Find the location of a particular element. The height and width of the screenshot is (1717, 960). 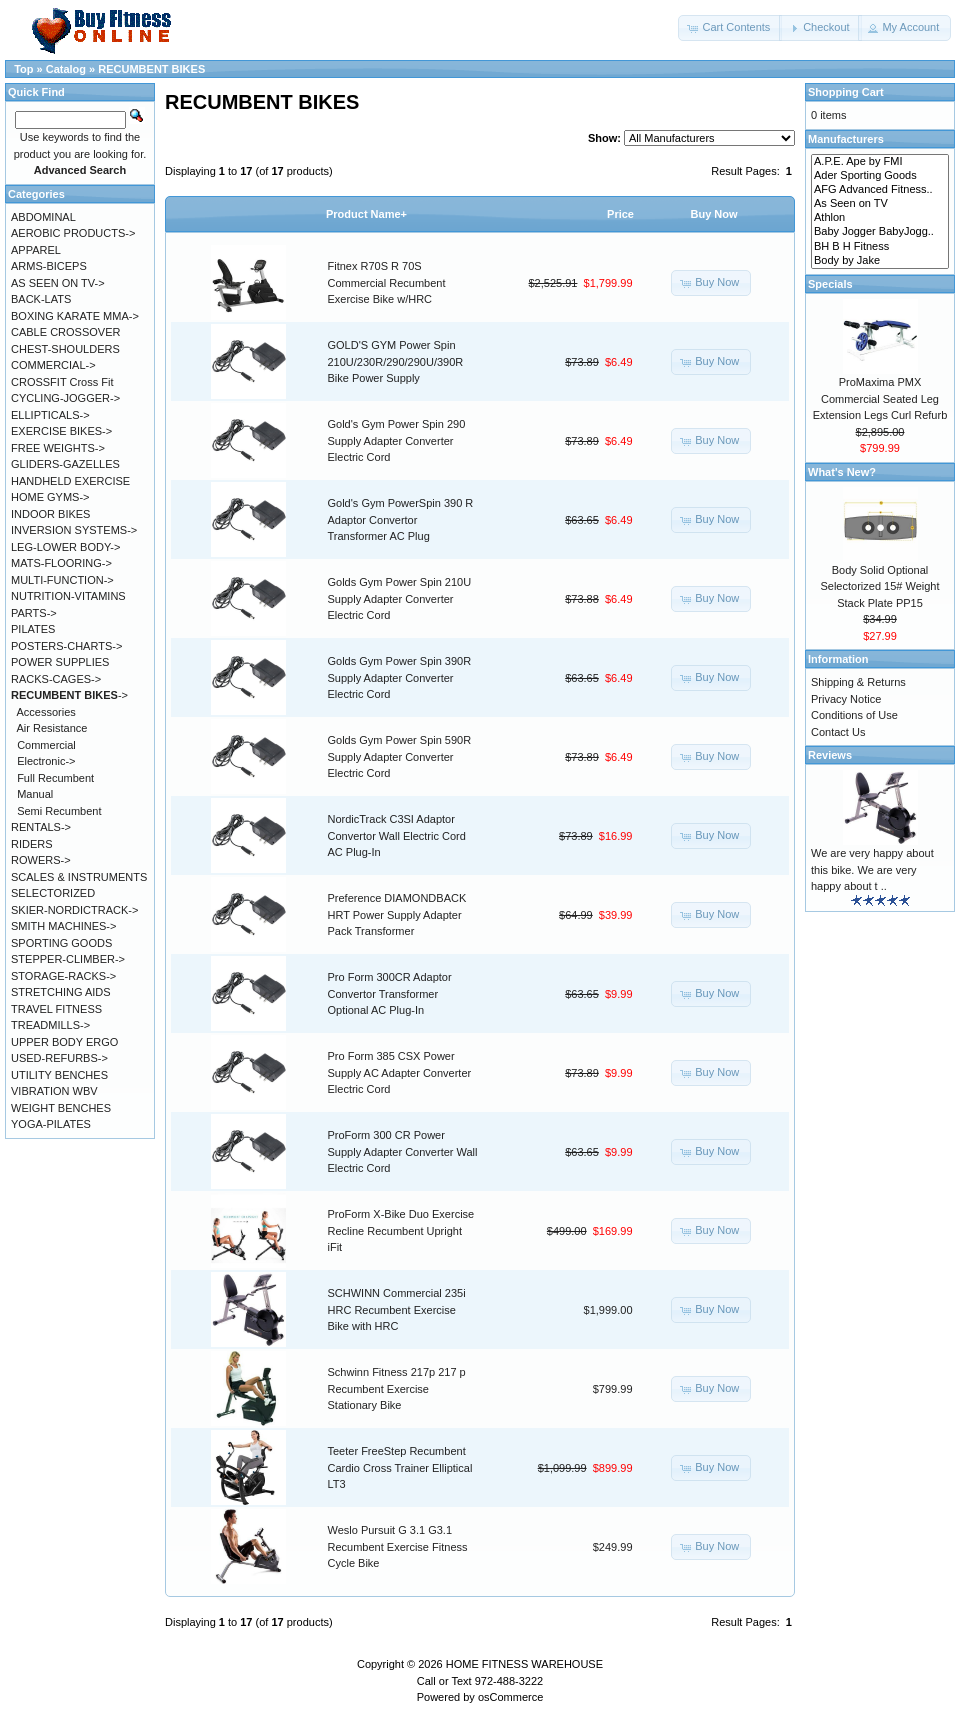

Manual is located at coordinates (35, 794).